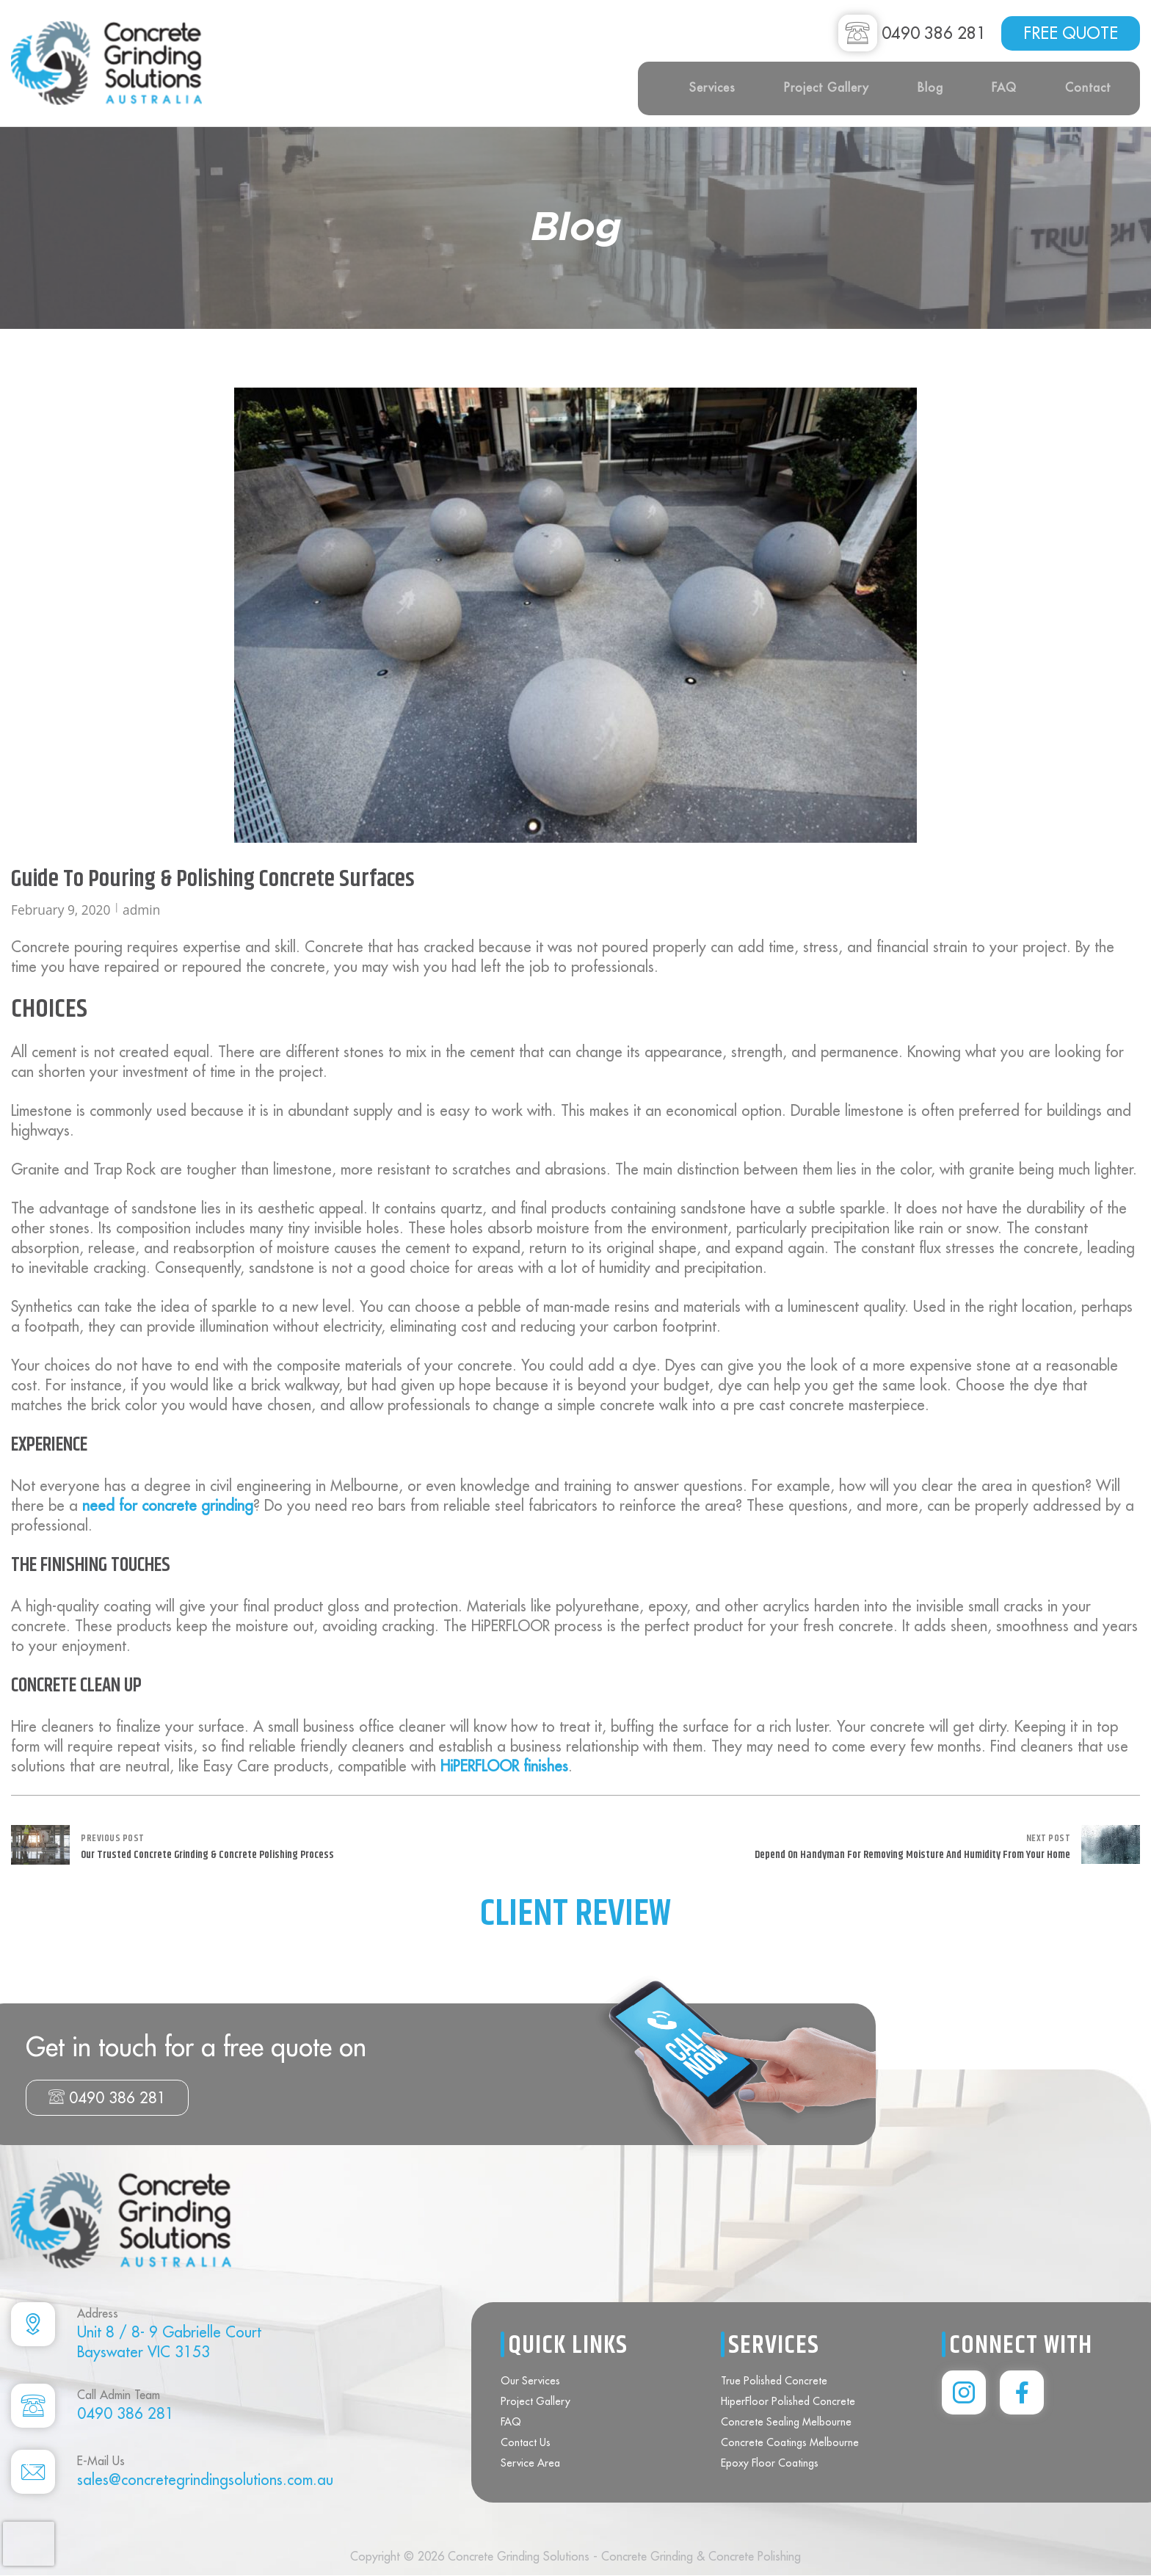 The height and width of the screenshot is (2576, 1151). I want to click on Contact Us, so click(526, 2442).